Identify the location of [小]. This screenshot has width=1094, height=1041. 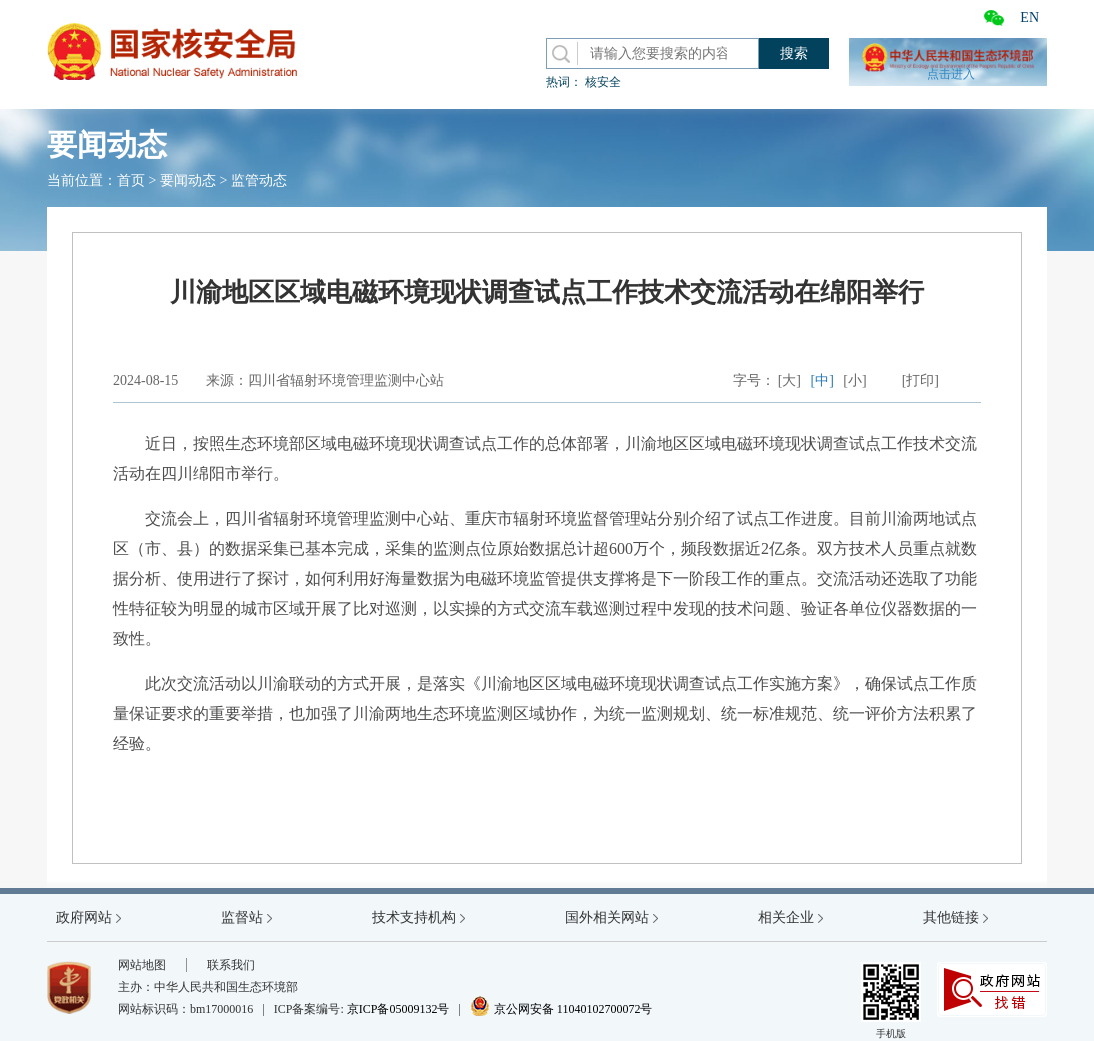
(854, 380).